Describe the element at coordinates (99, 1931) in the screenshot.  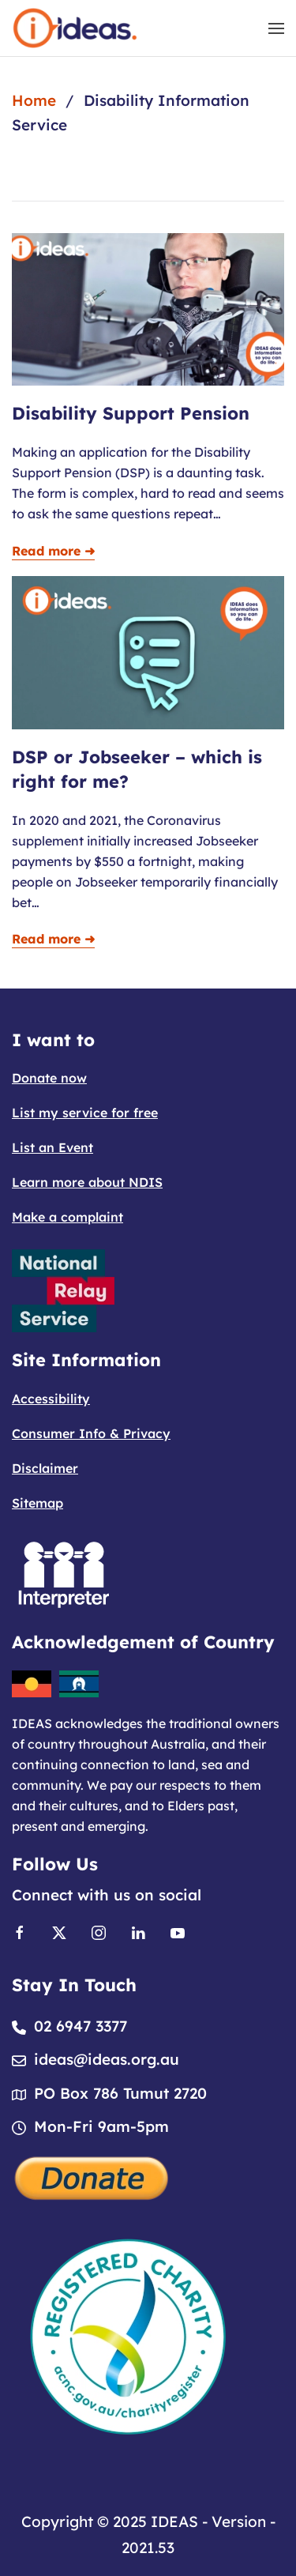
I see `[Link to Instagram]` at that location.